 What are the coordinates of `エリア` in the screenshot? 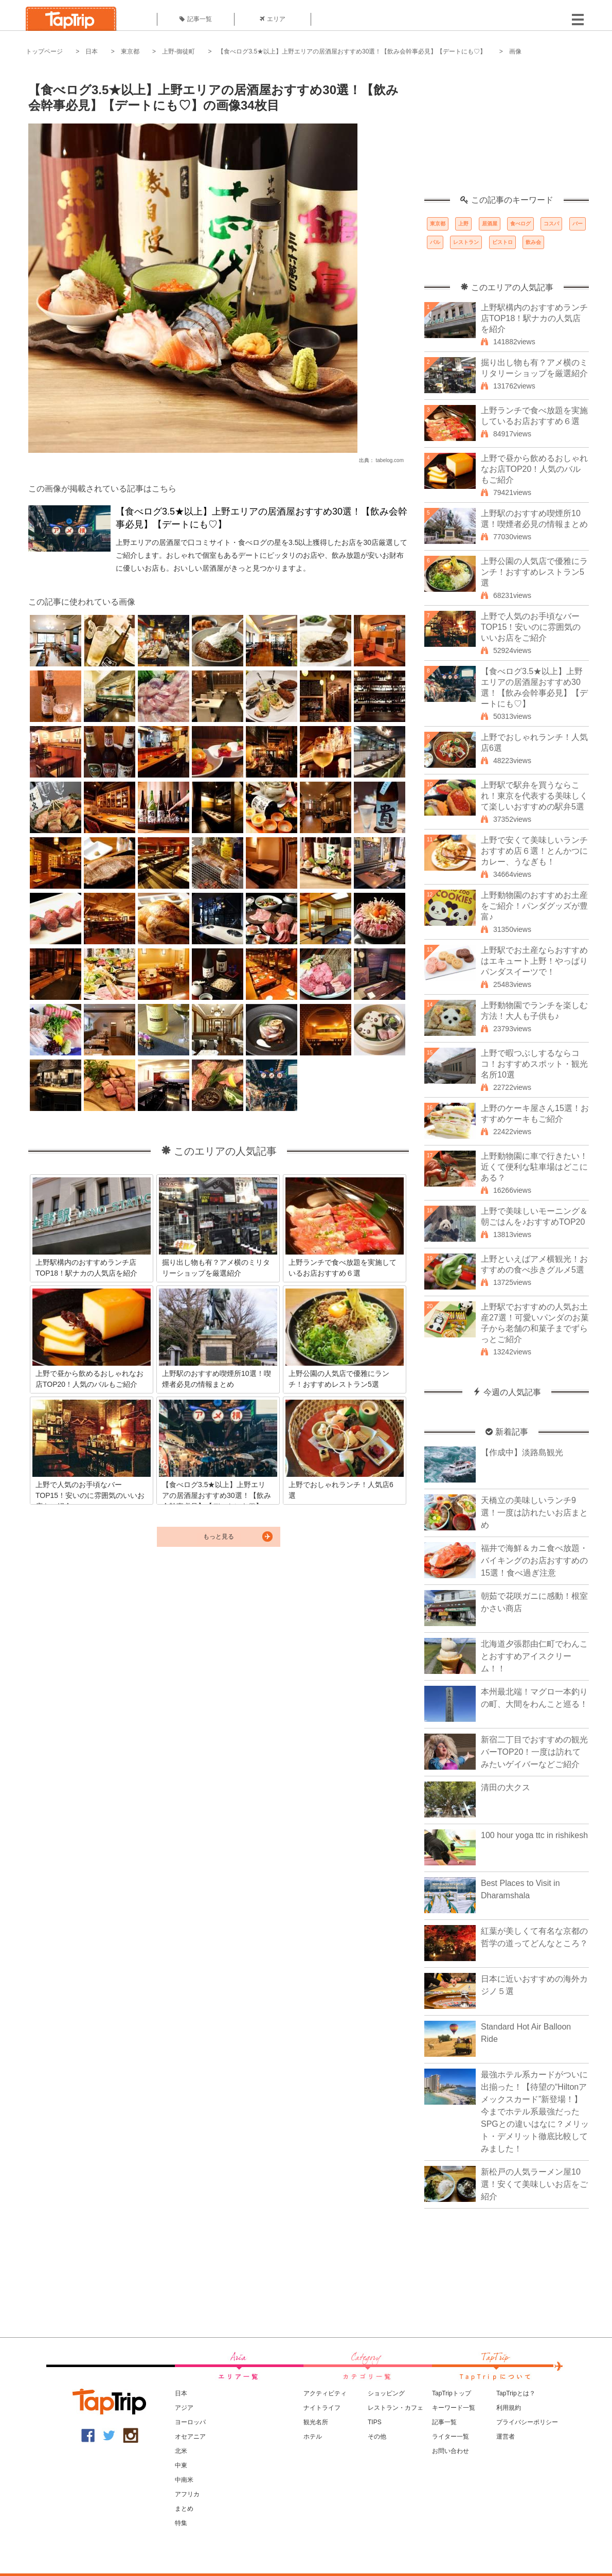 It's located at (272, 19).